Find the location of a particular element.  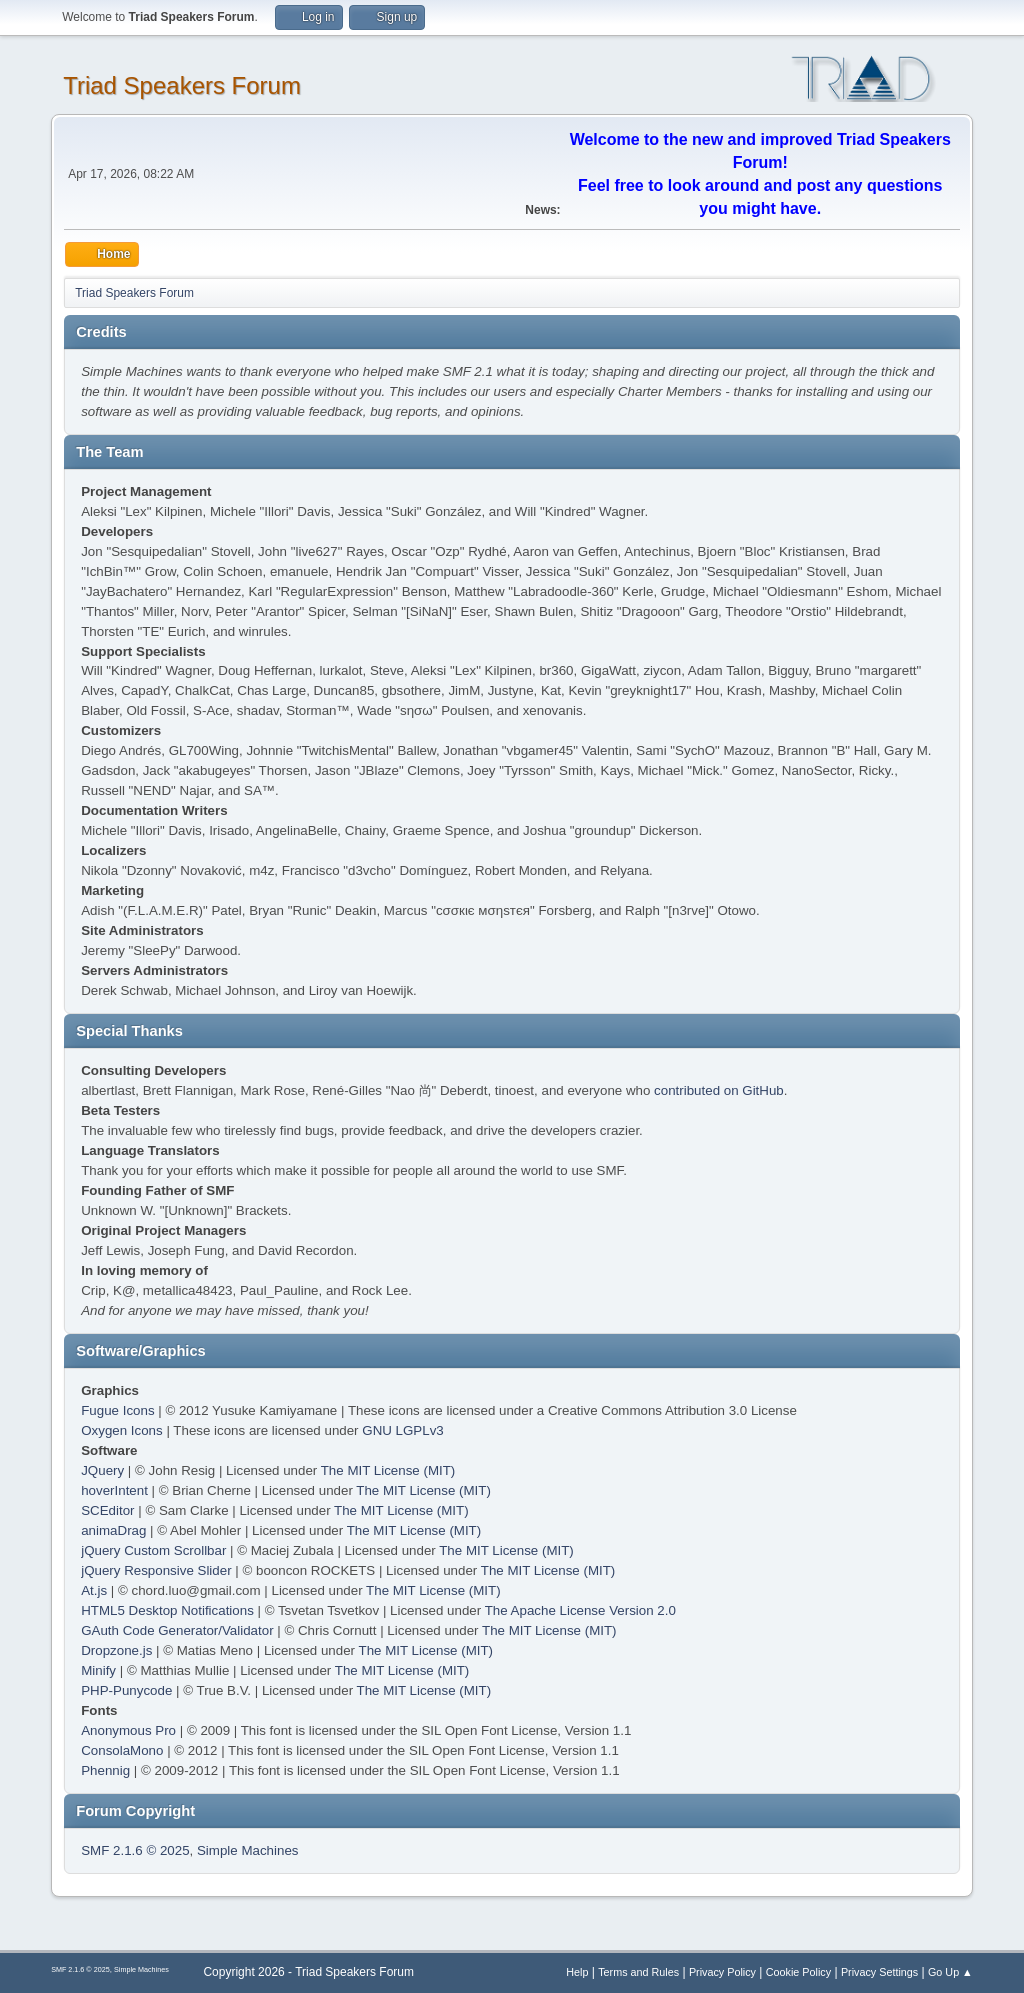

SMF 2.1.6 © 2025 is located at coordinates (135, 1850).